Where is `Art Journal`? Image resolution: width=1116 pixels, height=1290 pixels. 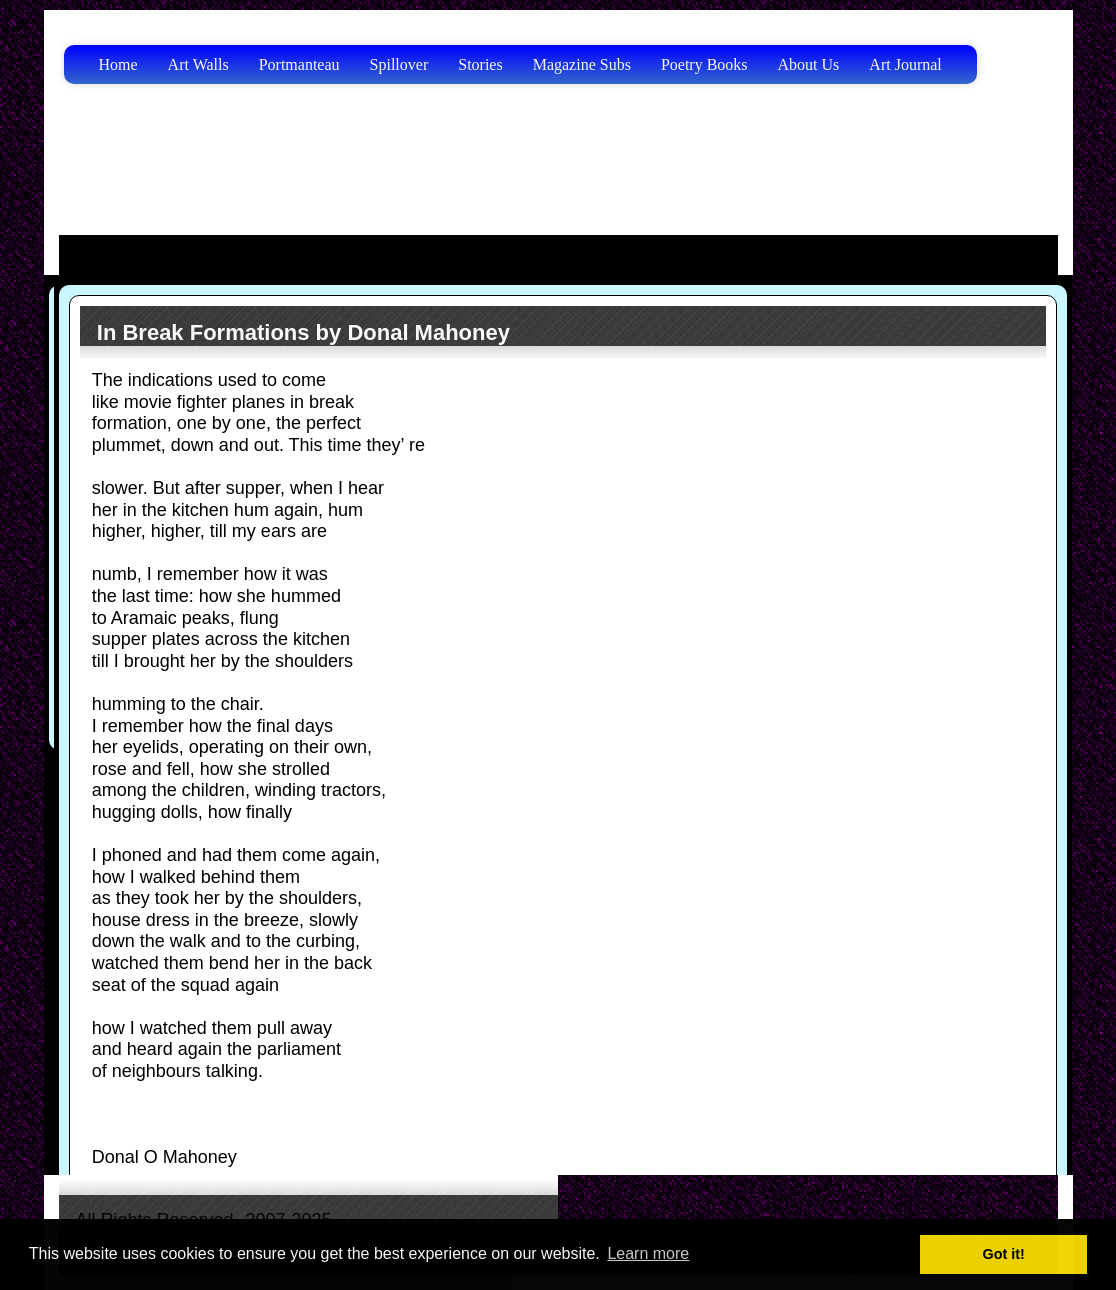
Art Journal is located at coordinates (905, 64).